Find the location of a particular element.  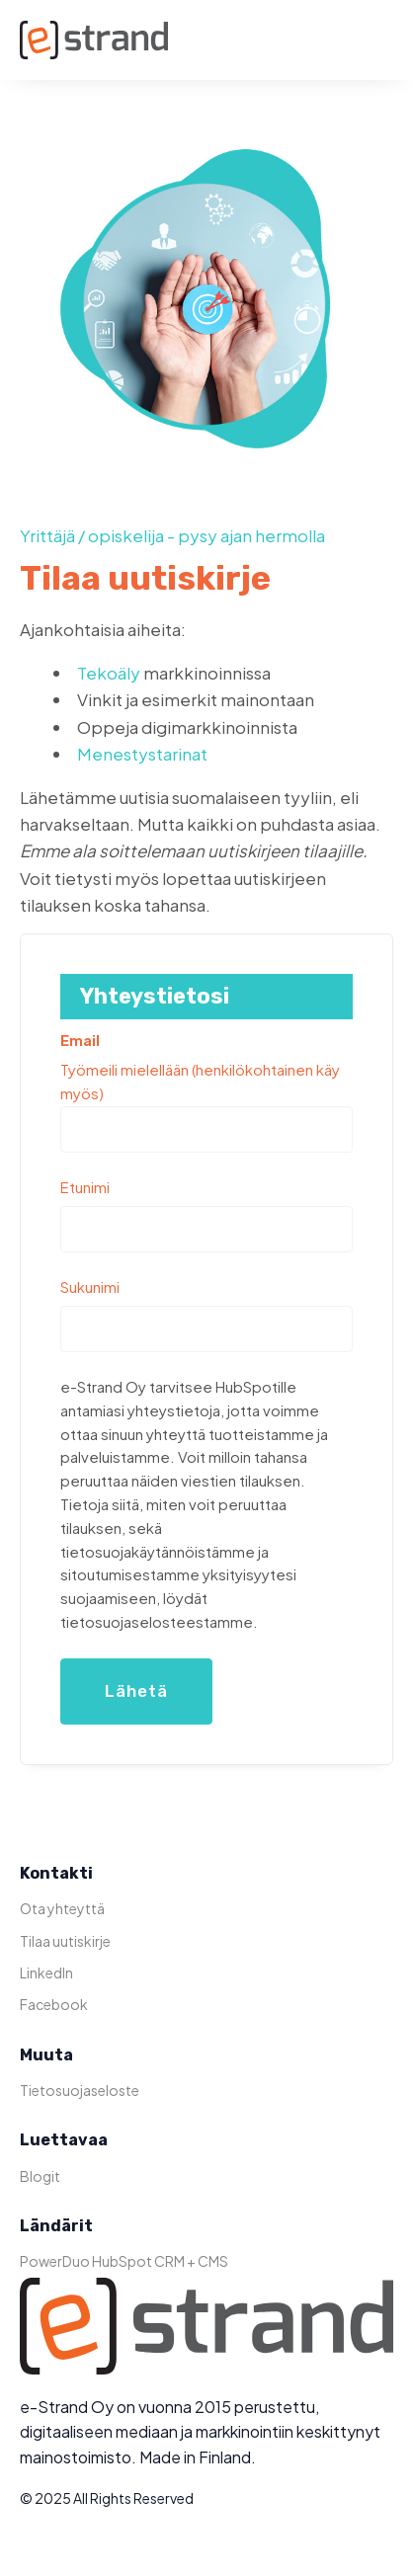

PowerDuo HubSpot CRM + CMS [menuitem] is located at coordinates (124, 2261).